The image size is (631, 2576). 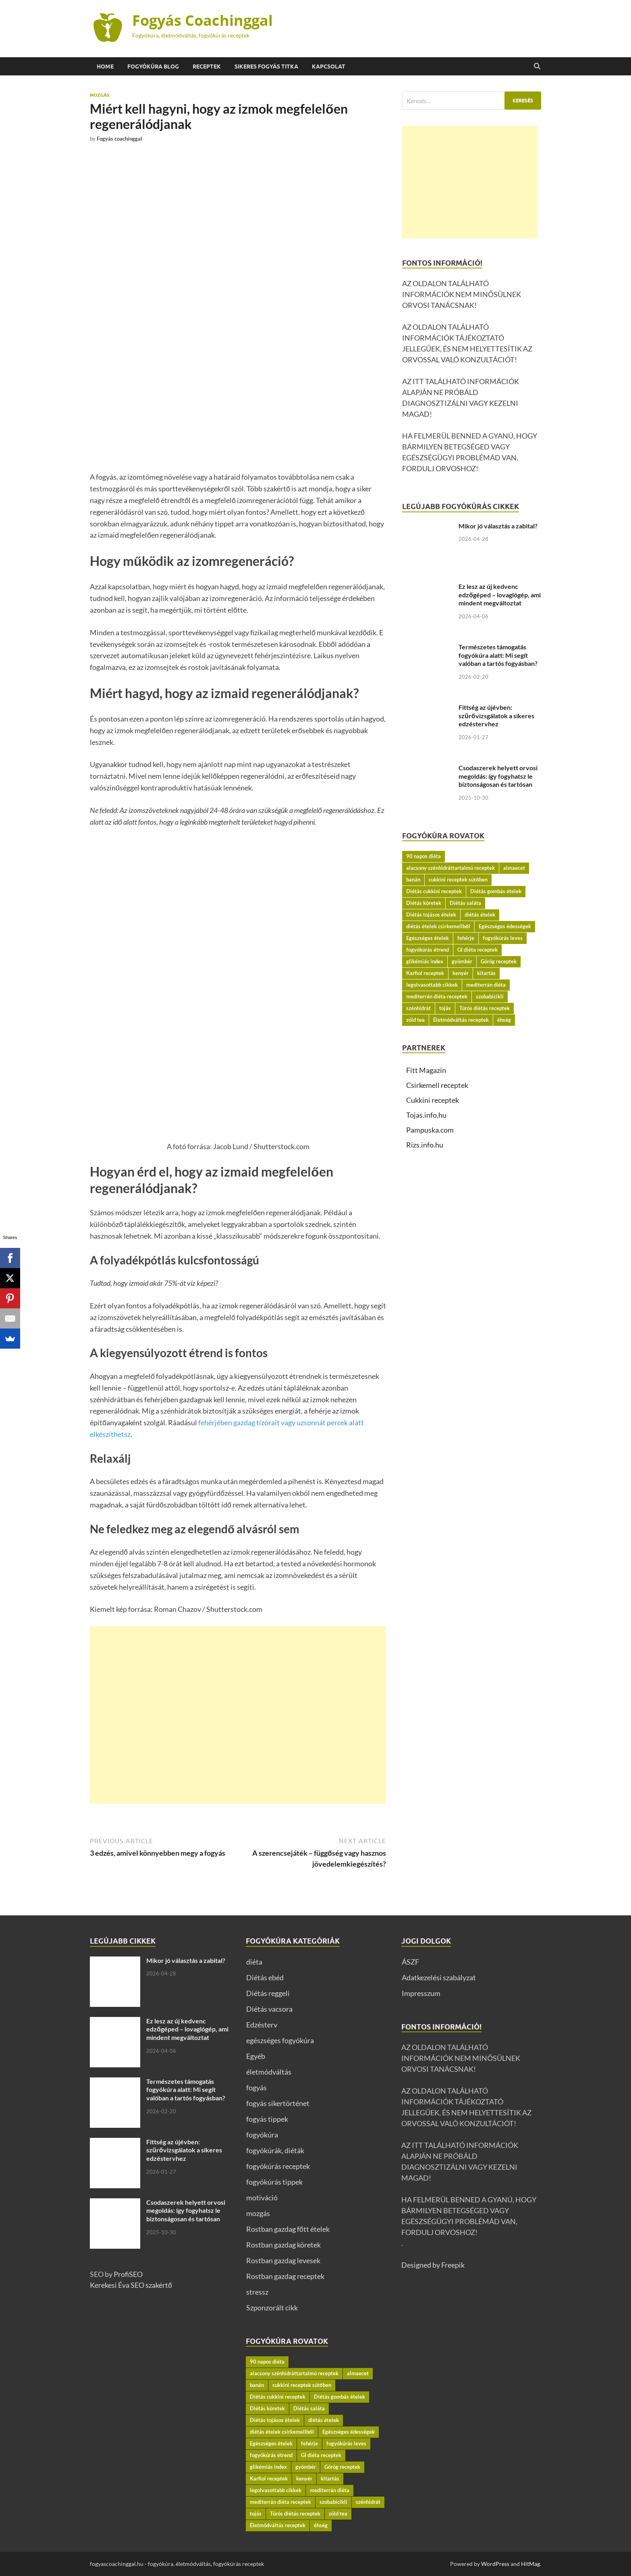 I want to click on Diétás ebéd, so click(x=265, y=1977).